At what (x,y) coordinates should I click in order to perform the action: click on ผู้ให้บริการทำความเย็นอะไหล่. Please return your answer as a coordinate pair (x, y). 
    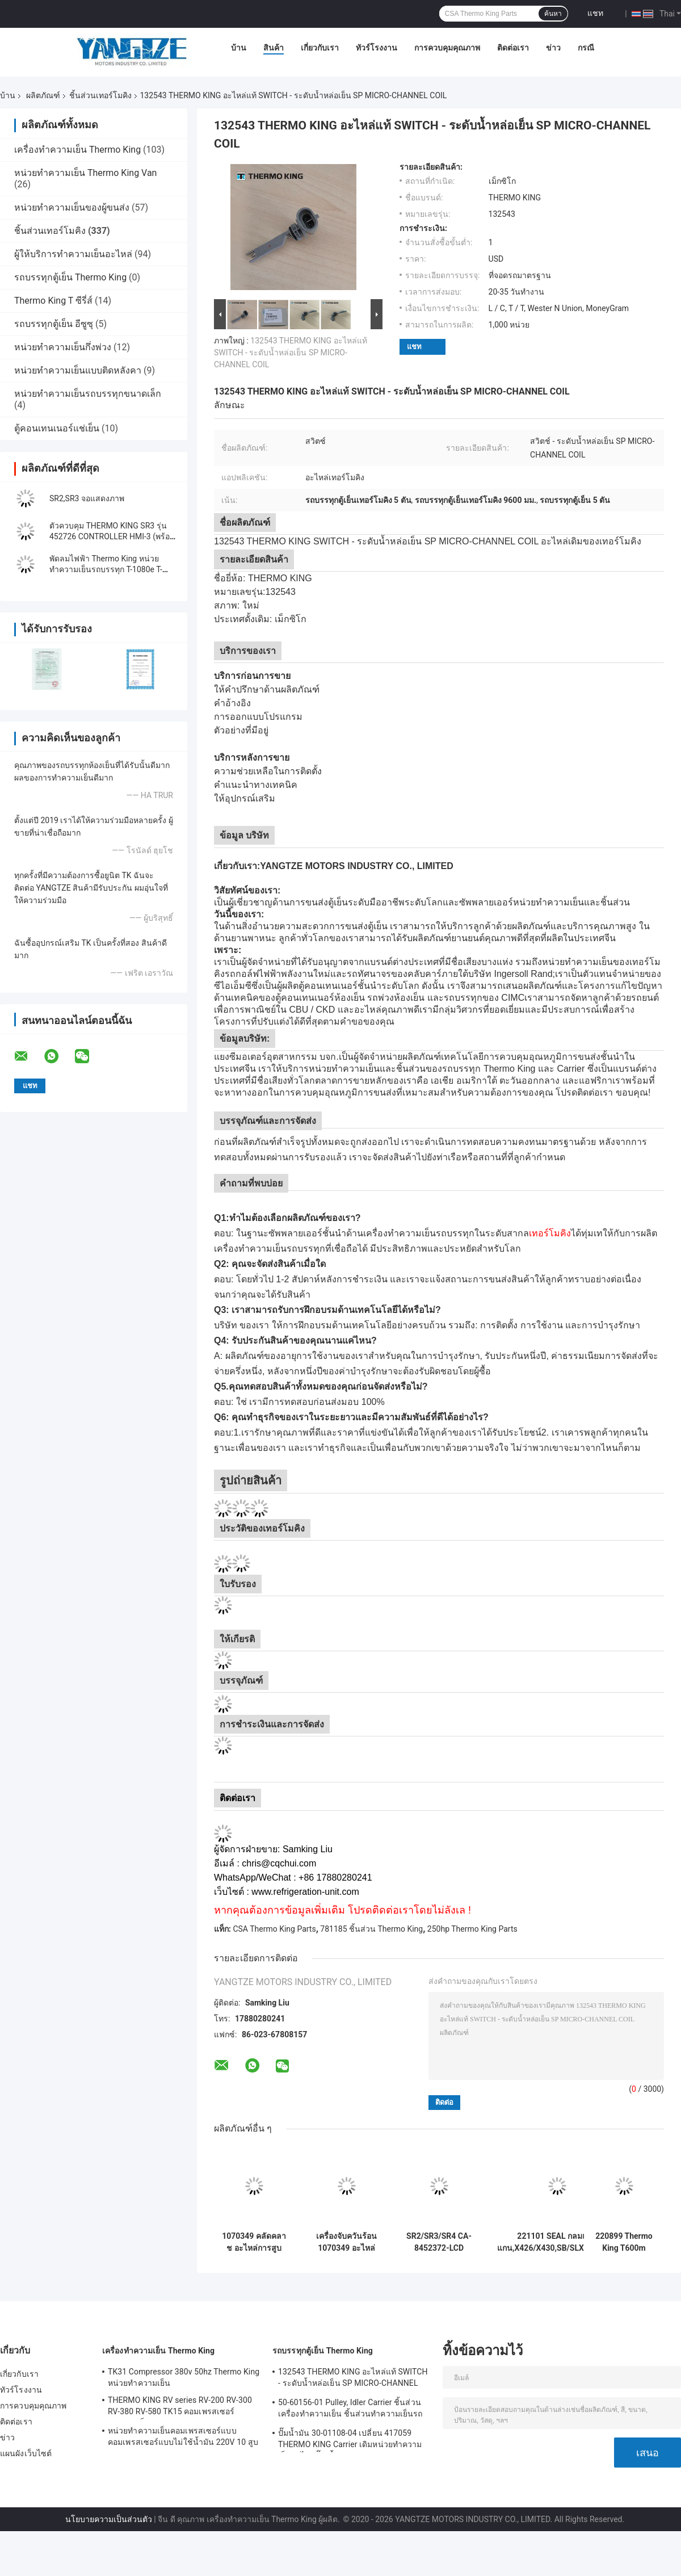
    Looking at the image, I should click on (73, 254).